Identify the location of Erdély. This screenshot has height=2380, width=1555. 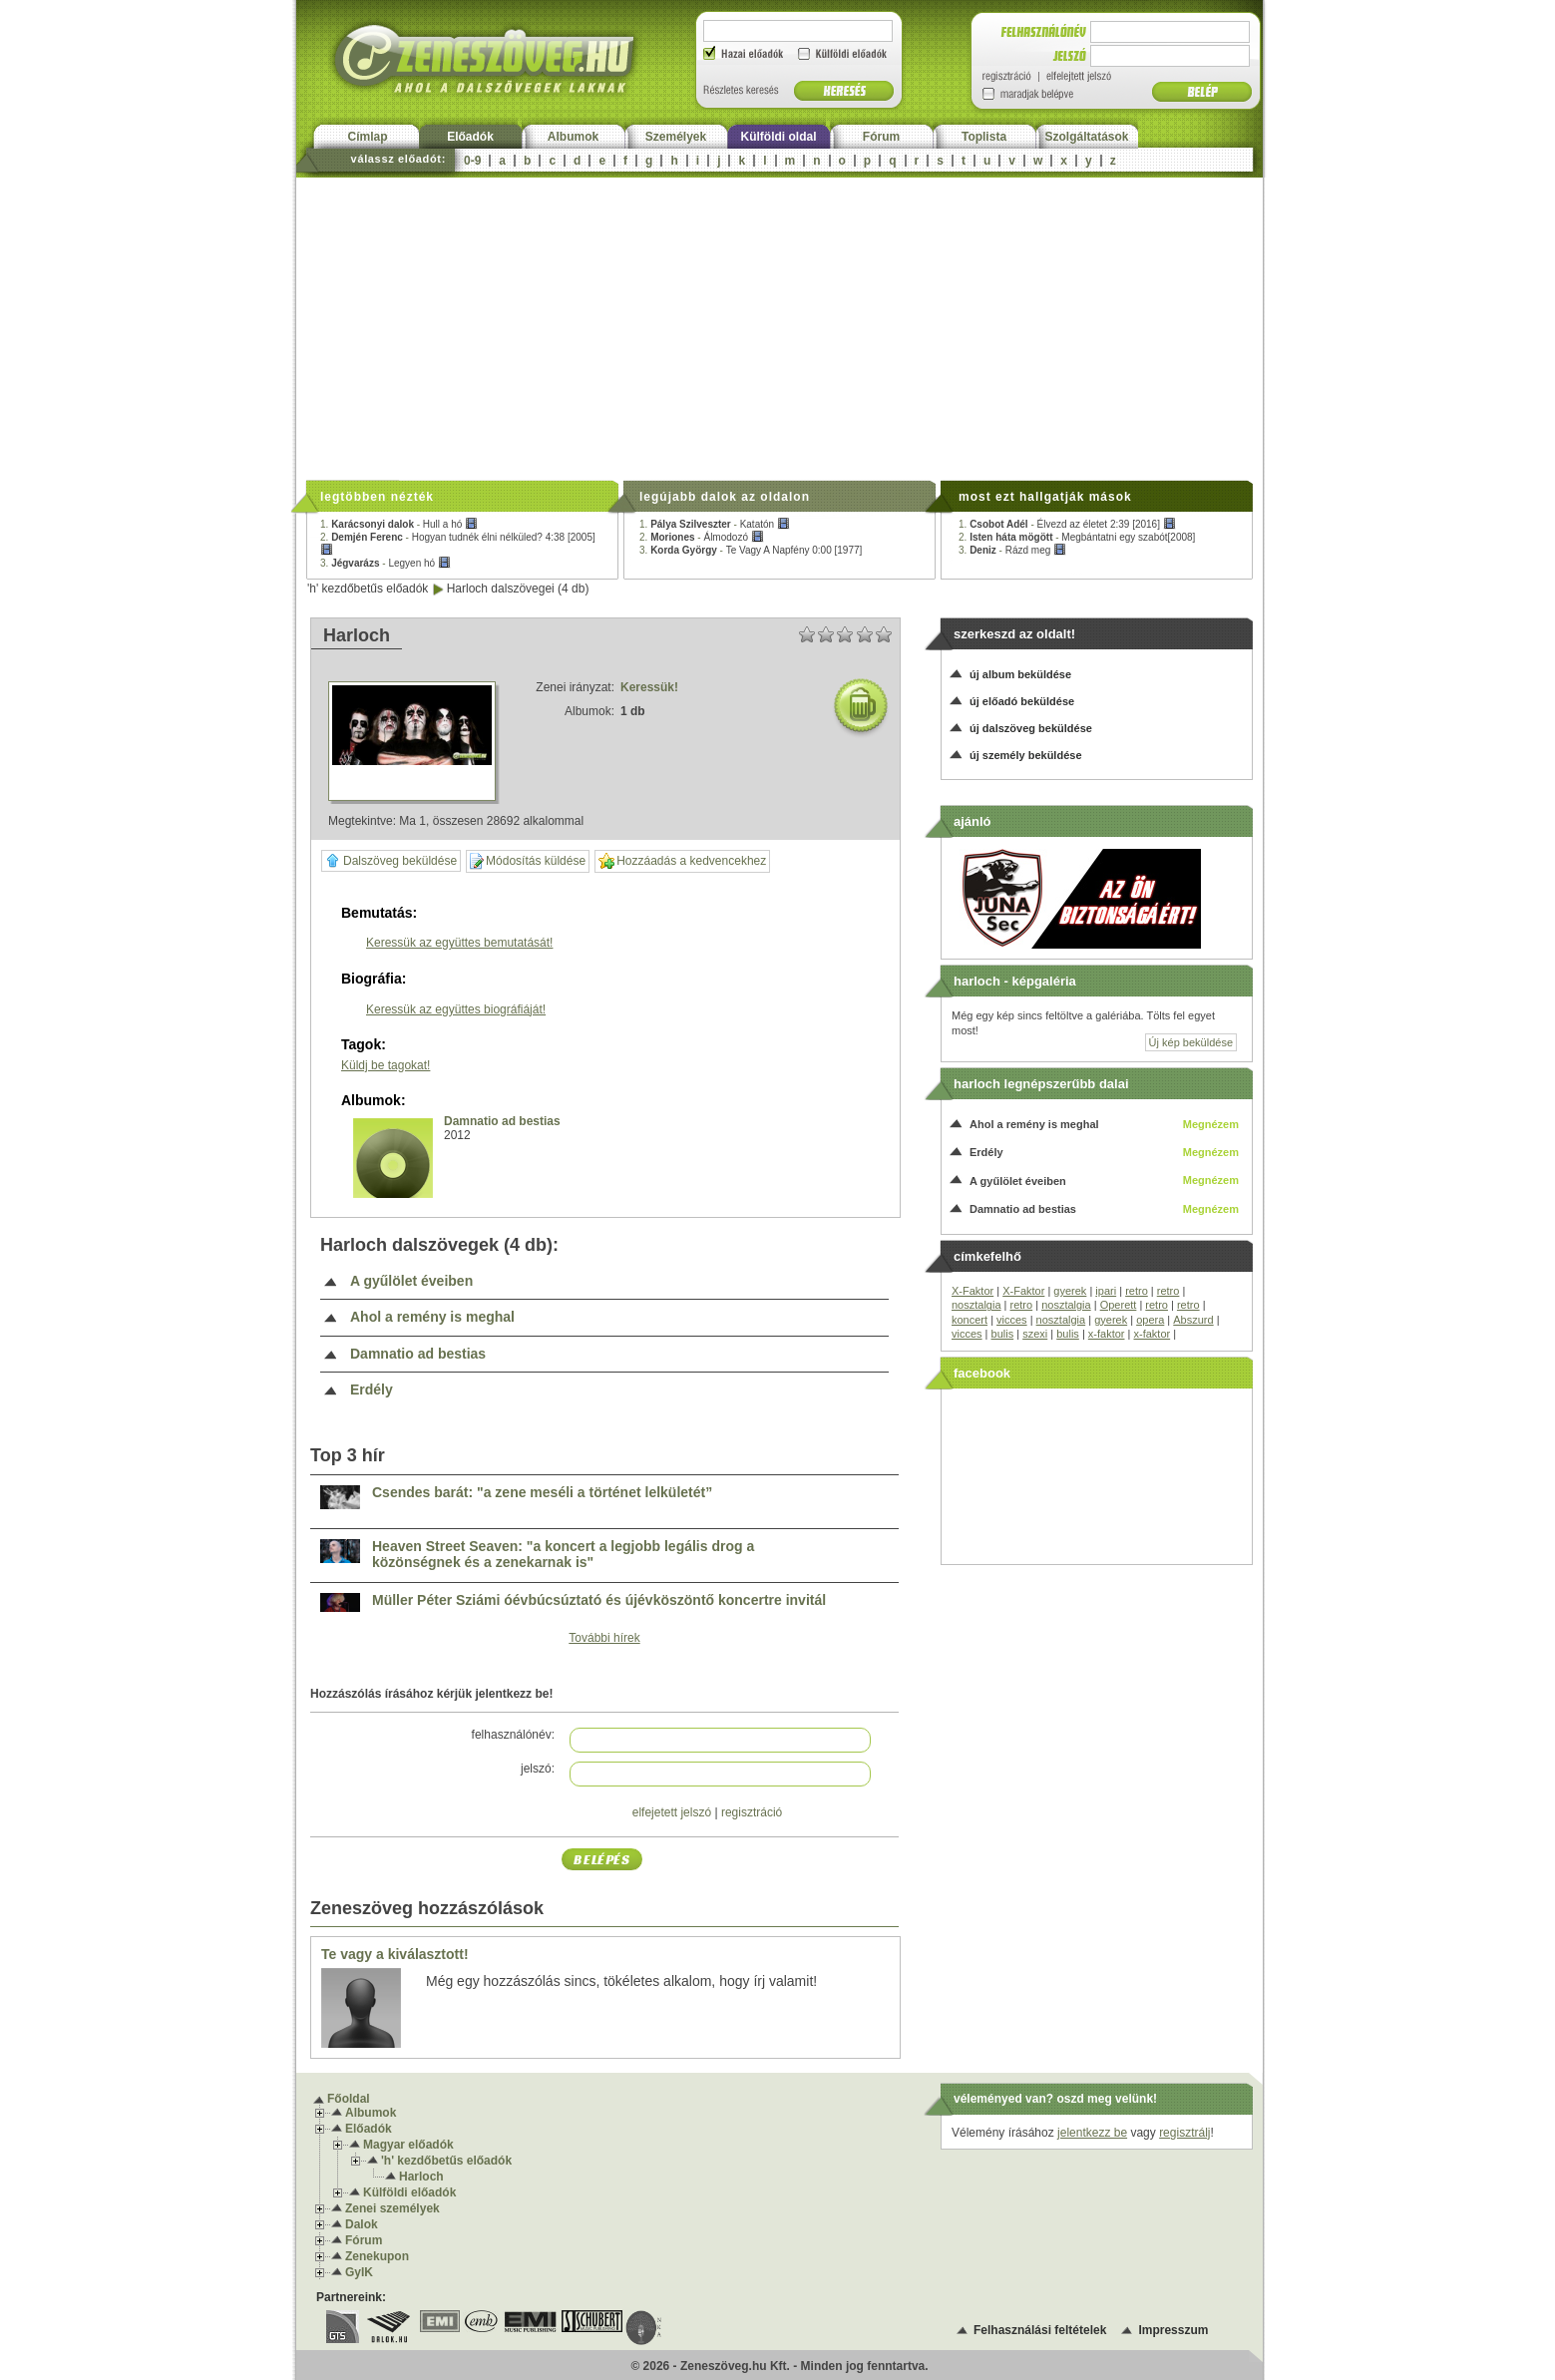
(371, 1390).